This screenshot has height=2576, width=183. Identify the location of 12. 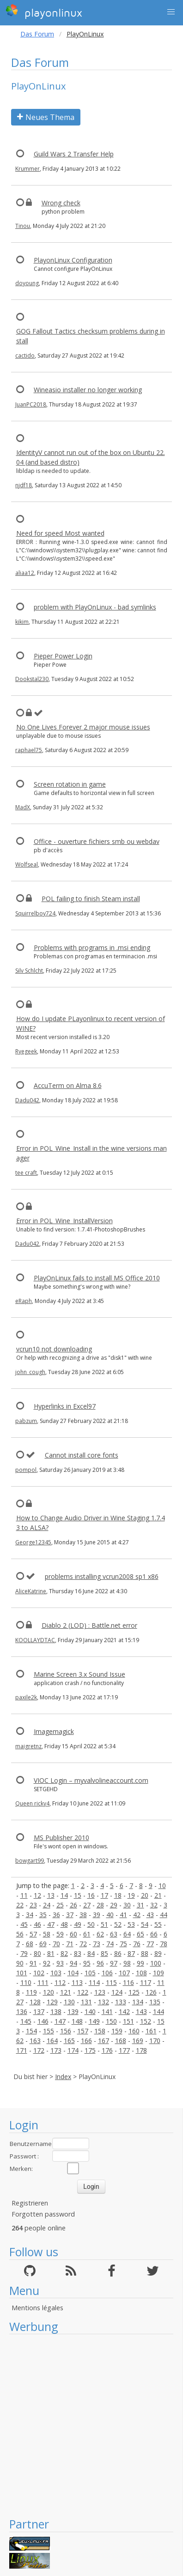
(37, 1895).